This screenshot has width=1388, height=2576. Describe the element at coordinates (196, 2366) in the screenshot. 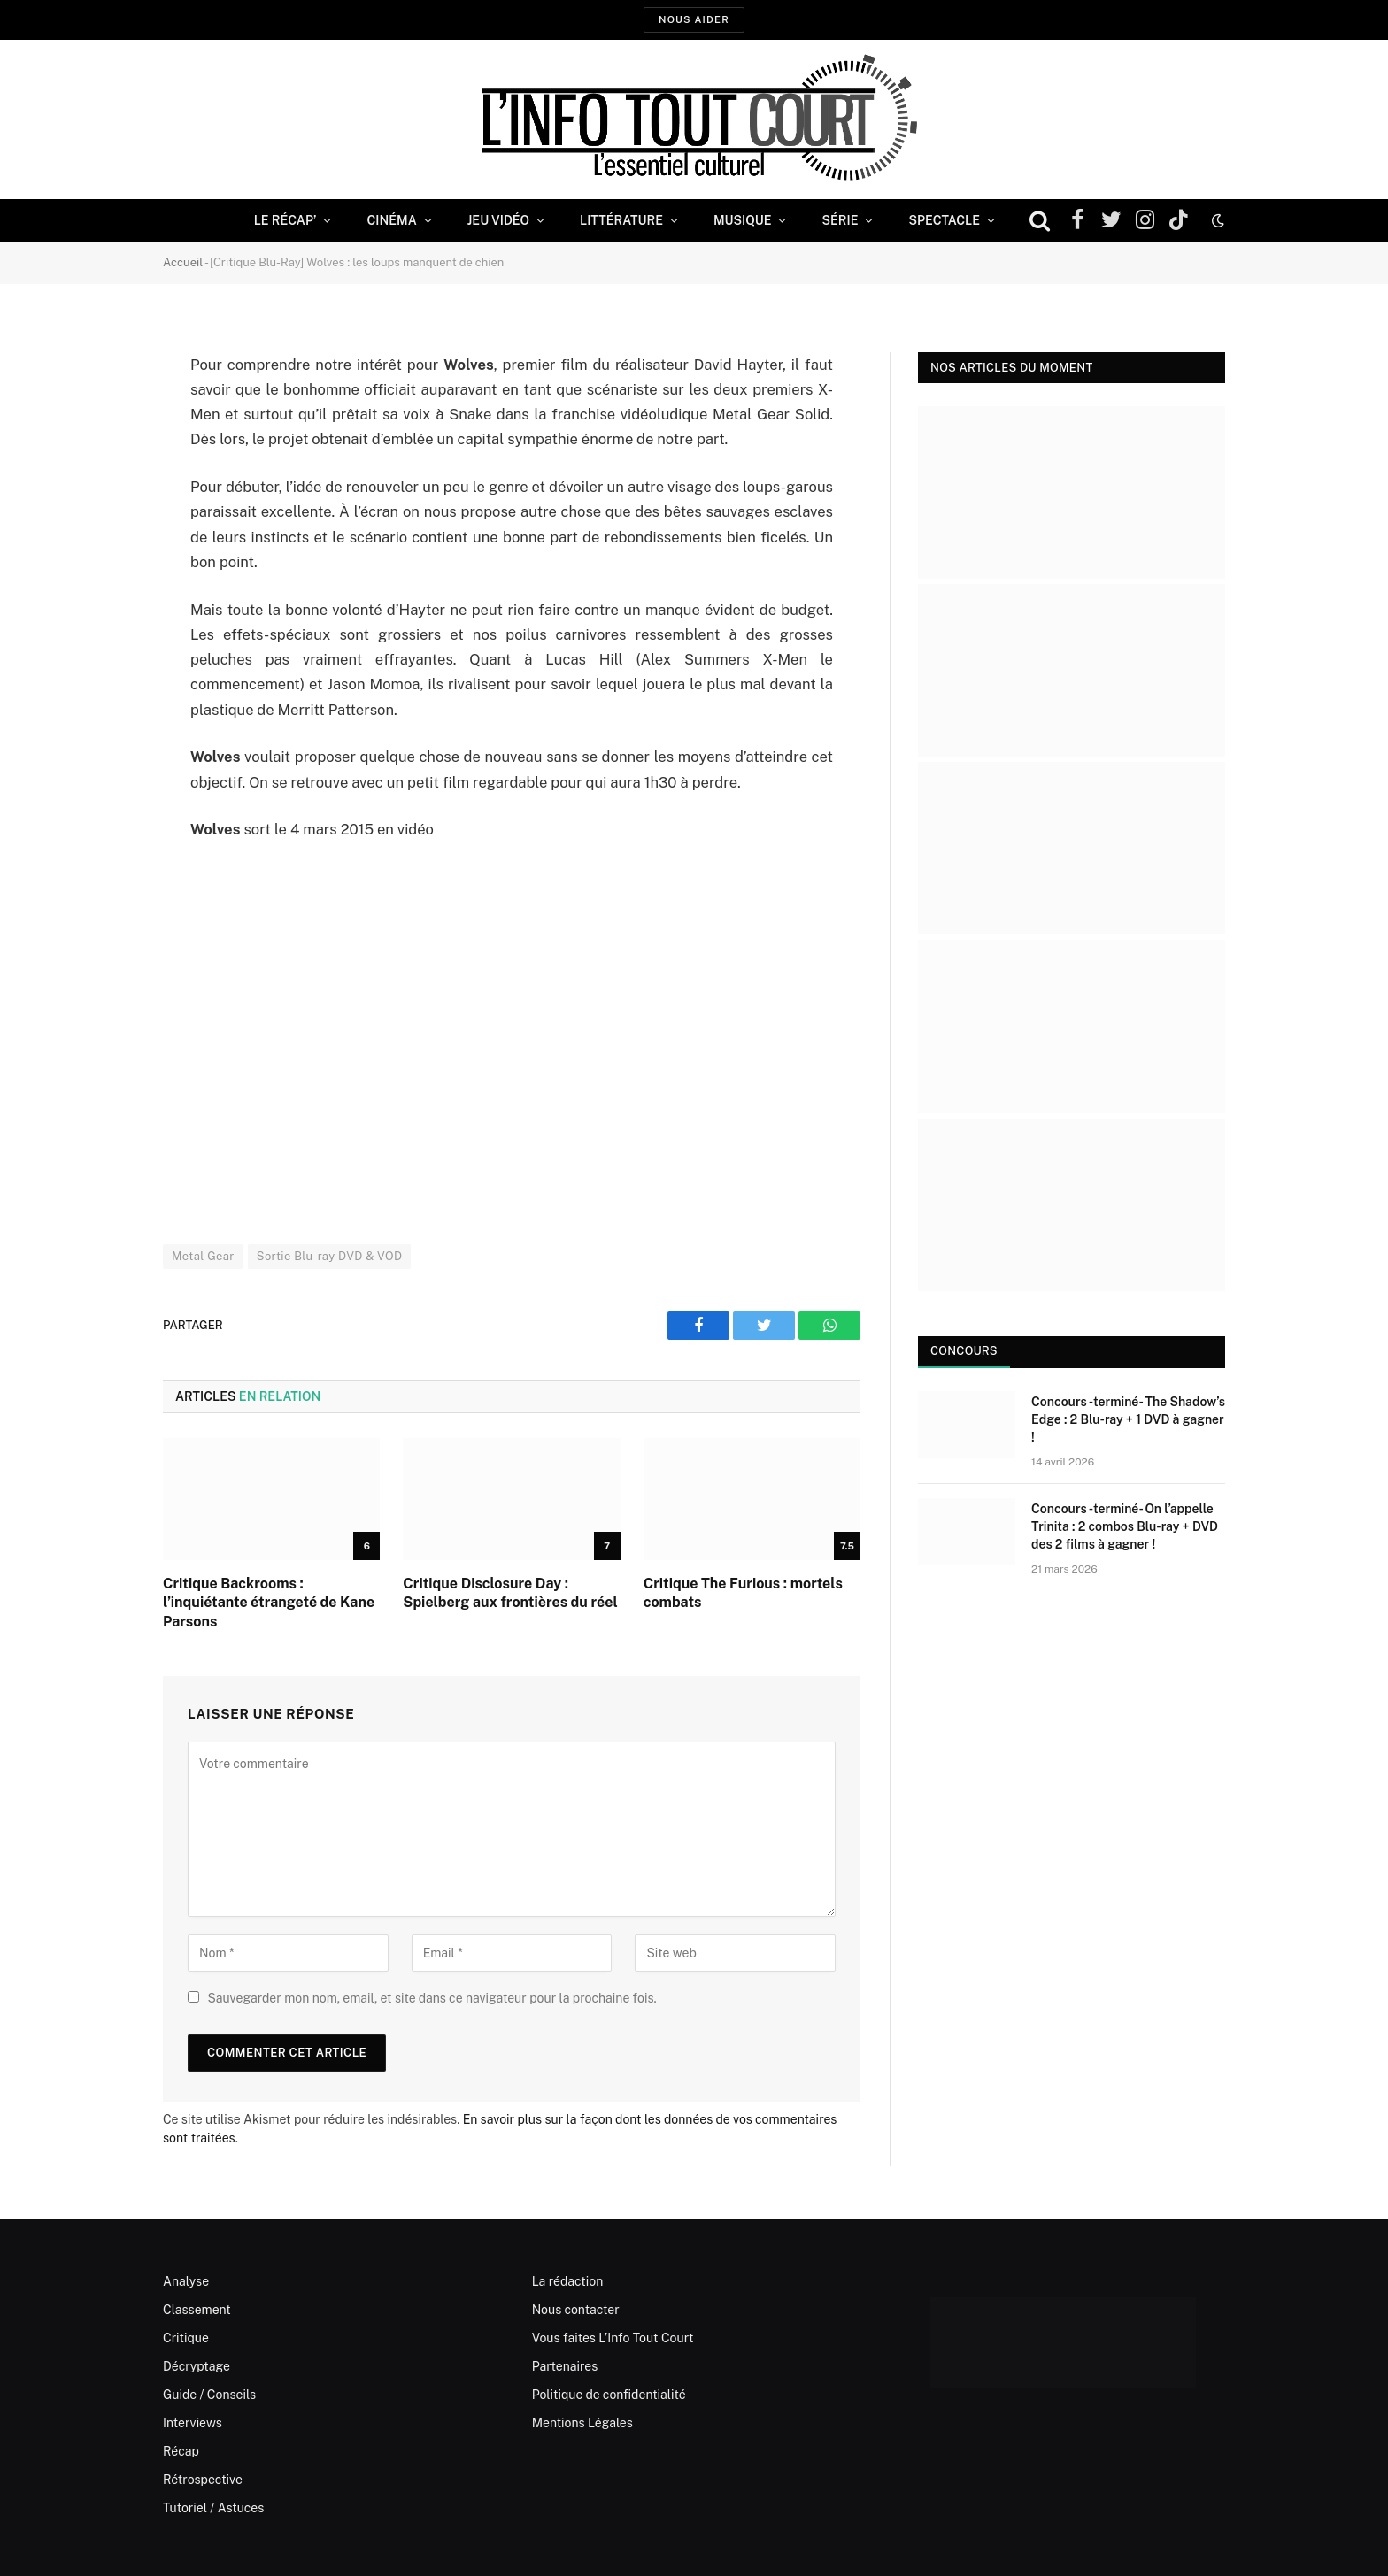

I see `Décryptage` at that location.